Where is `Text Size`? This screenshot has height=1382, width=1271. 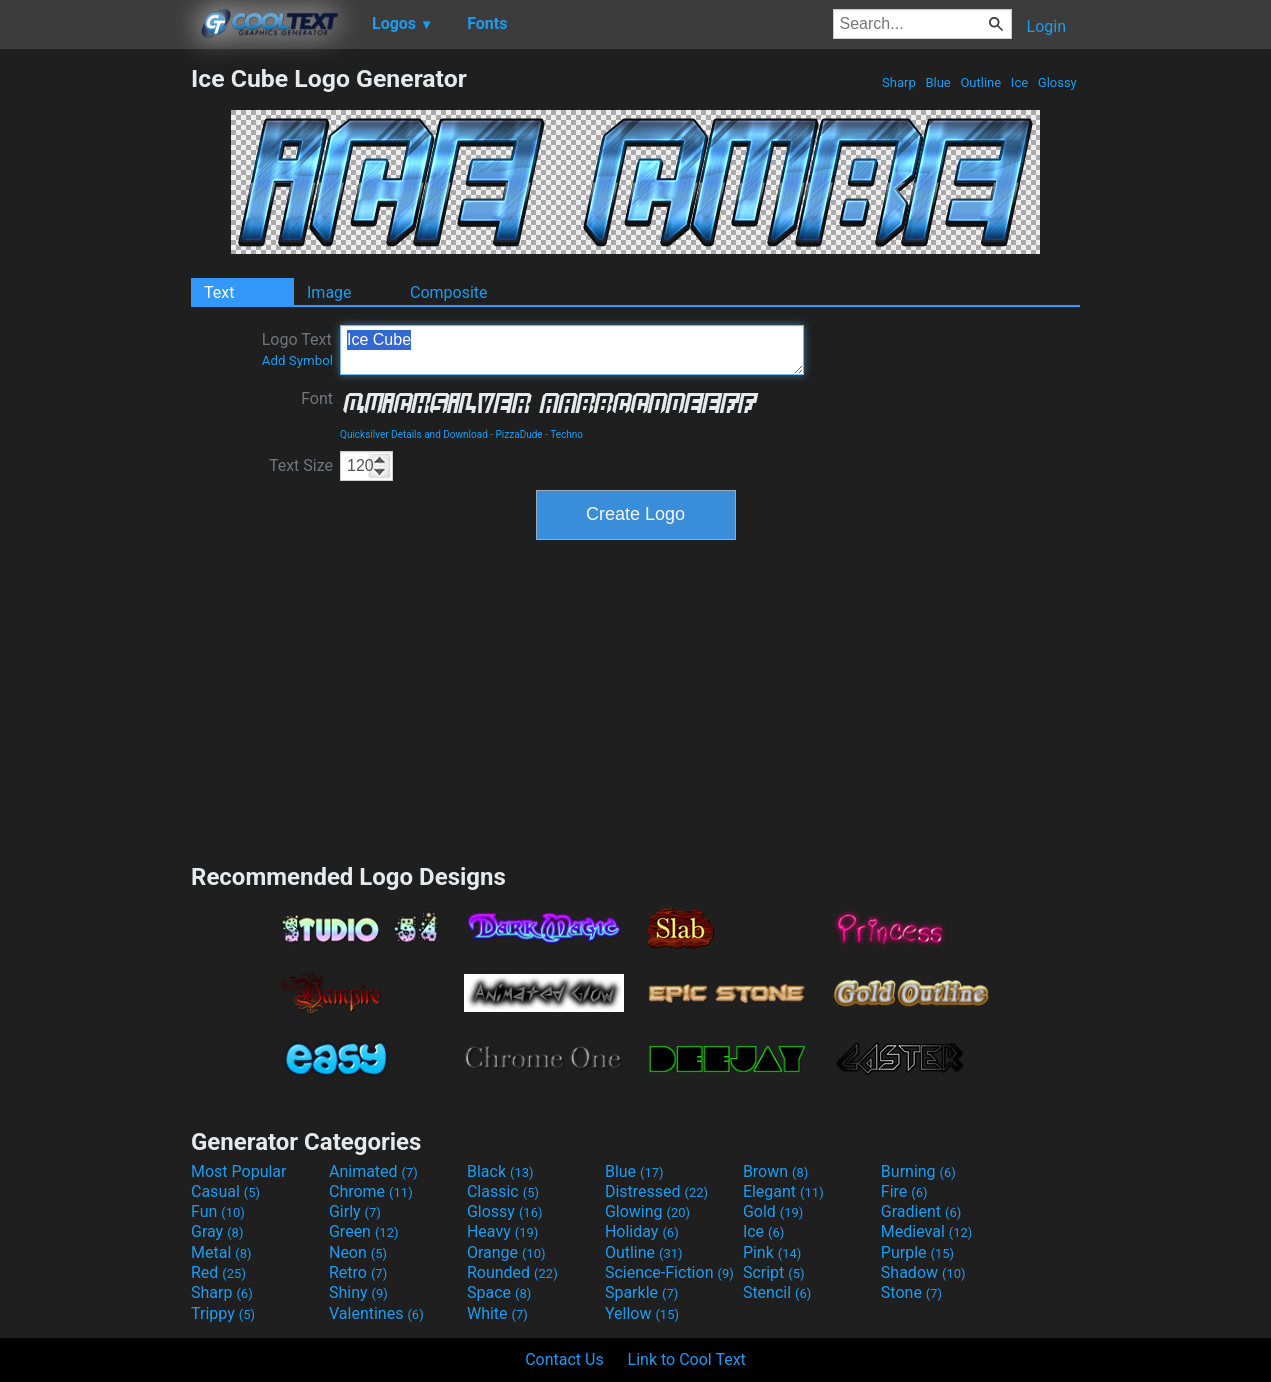
Text Size is located at coordinates (301, 465).